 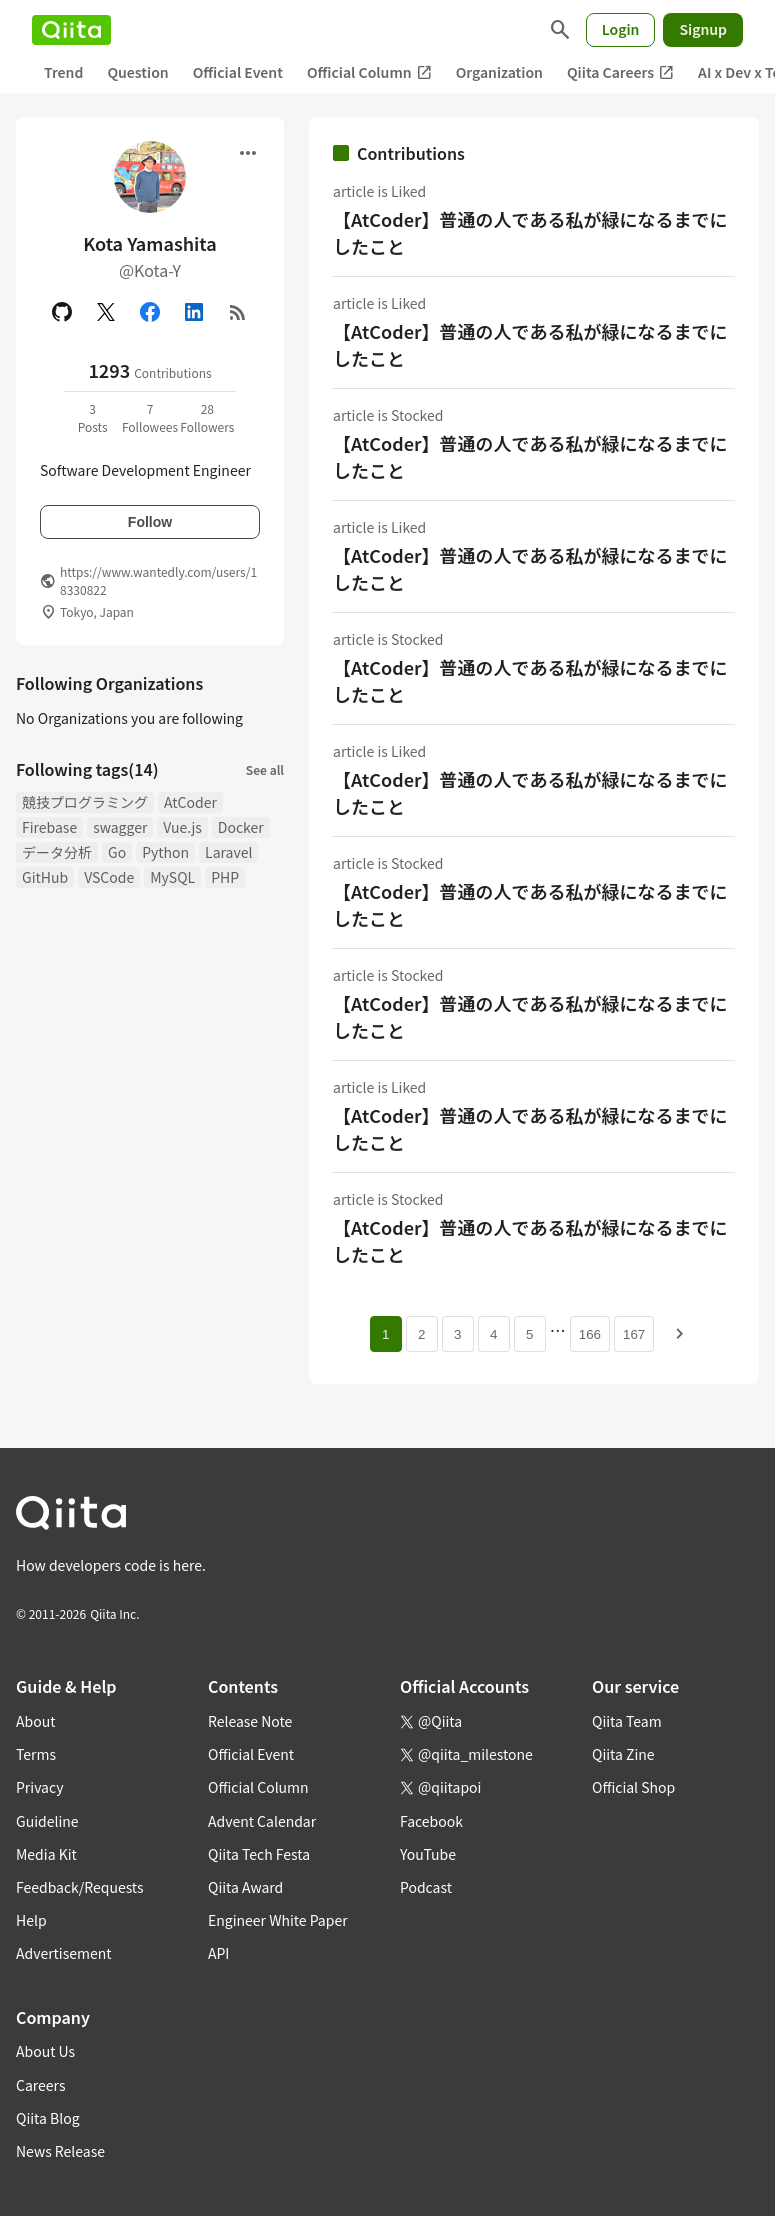 What do you see at coordinates (241, 827) in the screenshot?
I see `Docker` at bounding box center [241, 827].